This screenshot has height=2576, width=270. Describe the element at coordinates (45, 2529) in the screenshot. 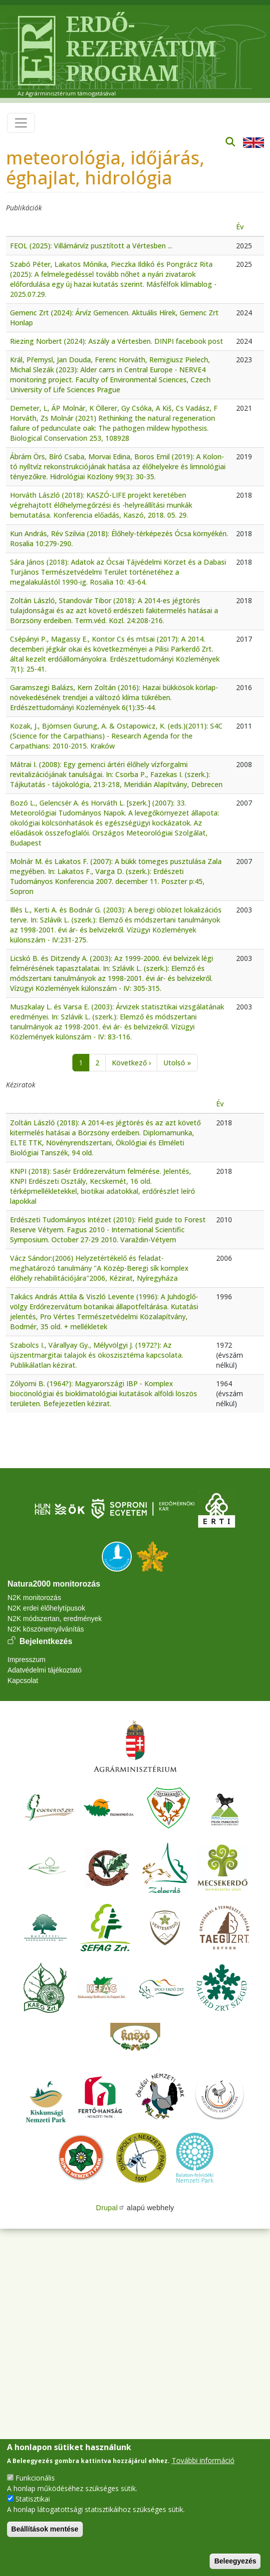

I see `Beállítások mentése` at that location.